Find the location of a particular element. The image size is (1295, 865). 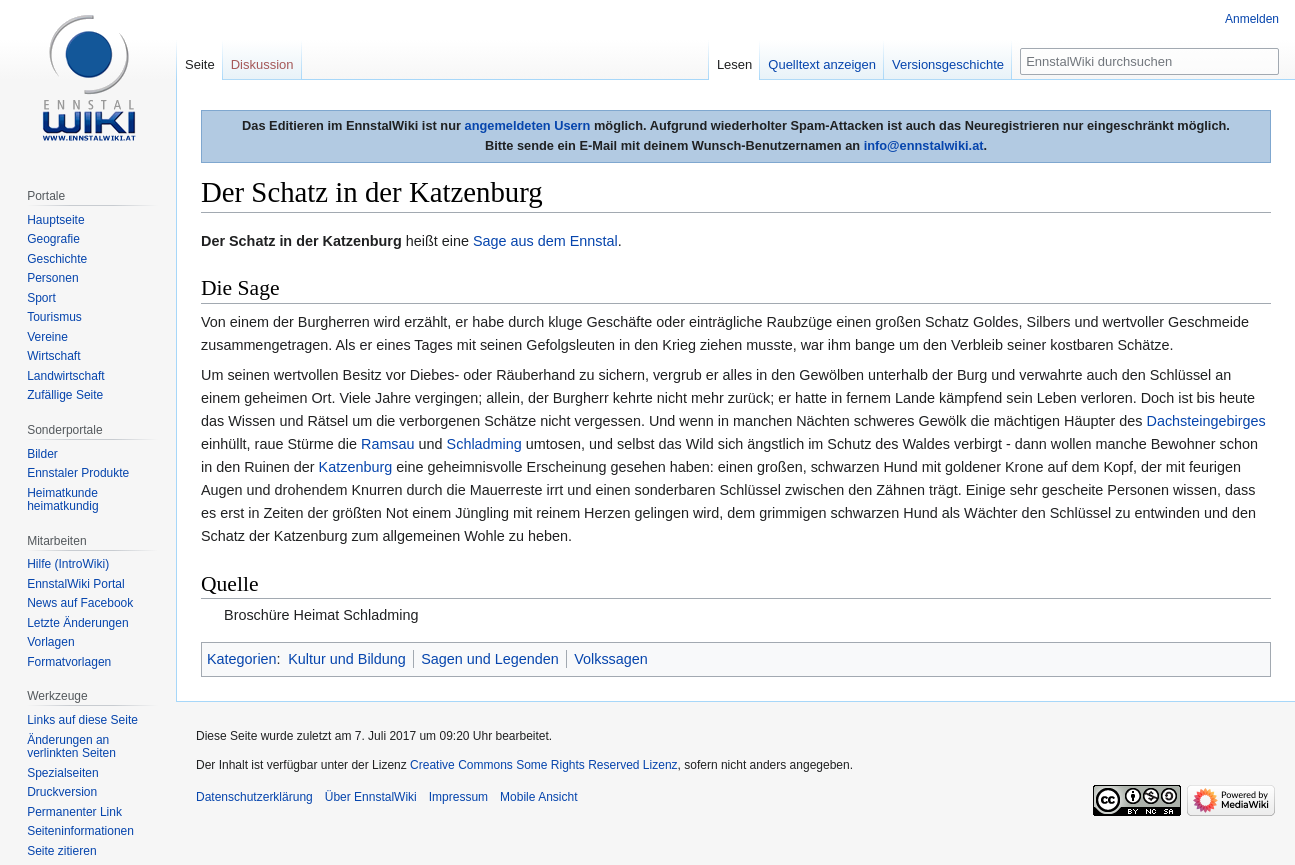

Heimatkunde heimatkundig is located at coordinates (62, 500).